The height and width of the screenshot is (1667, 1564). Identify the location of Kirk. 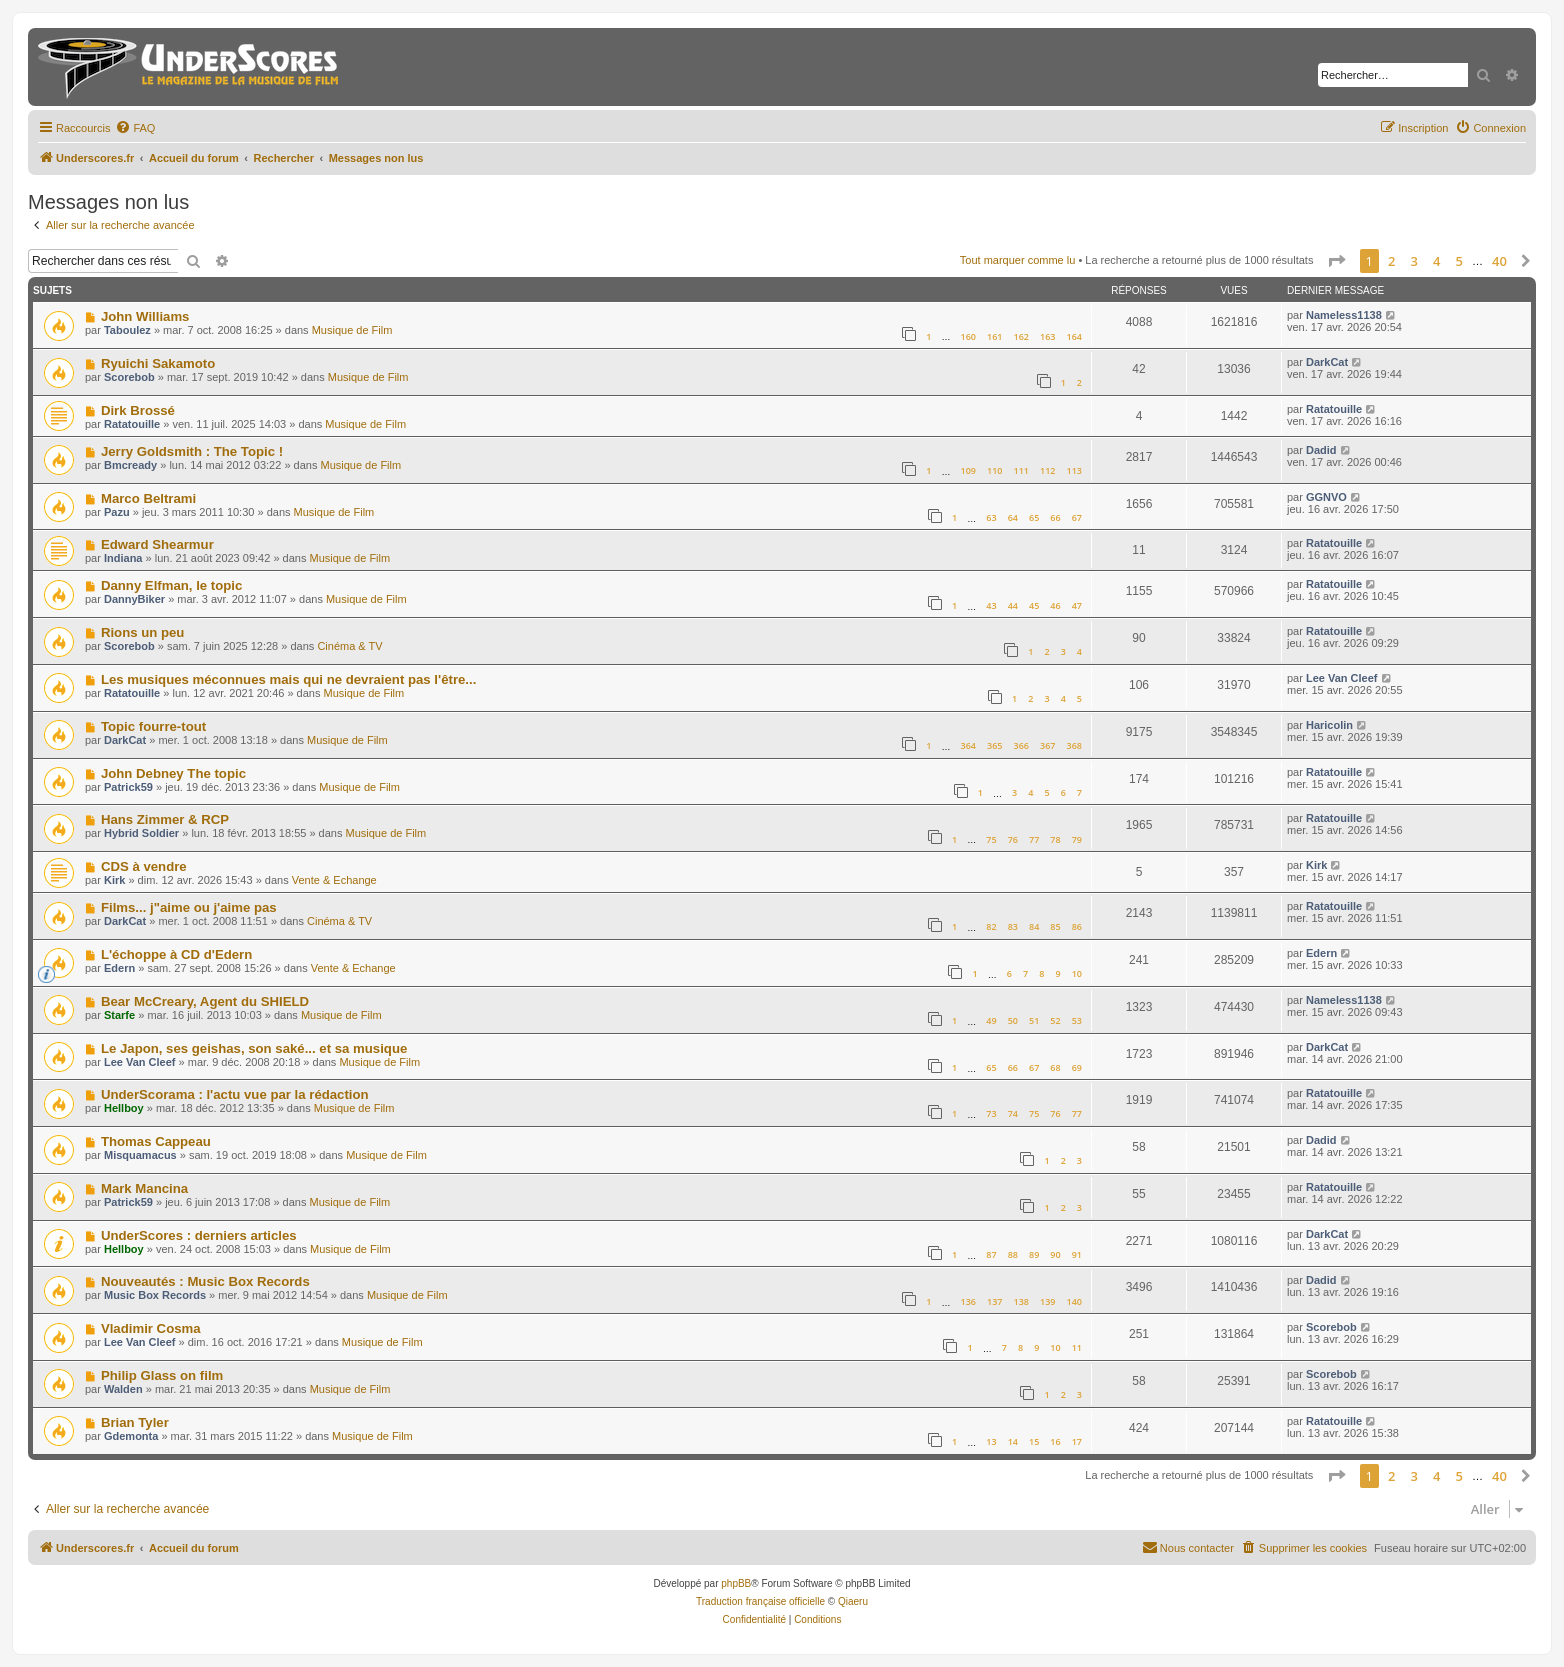
(114, 880).